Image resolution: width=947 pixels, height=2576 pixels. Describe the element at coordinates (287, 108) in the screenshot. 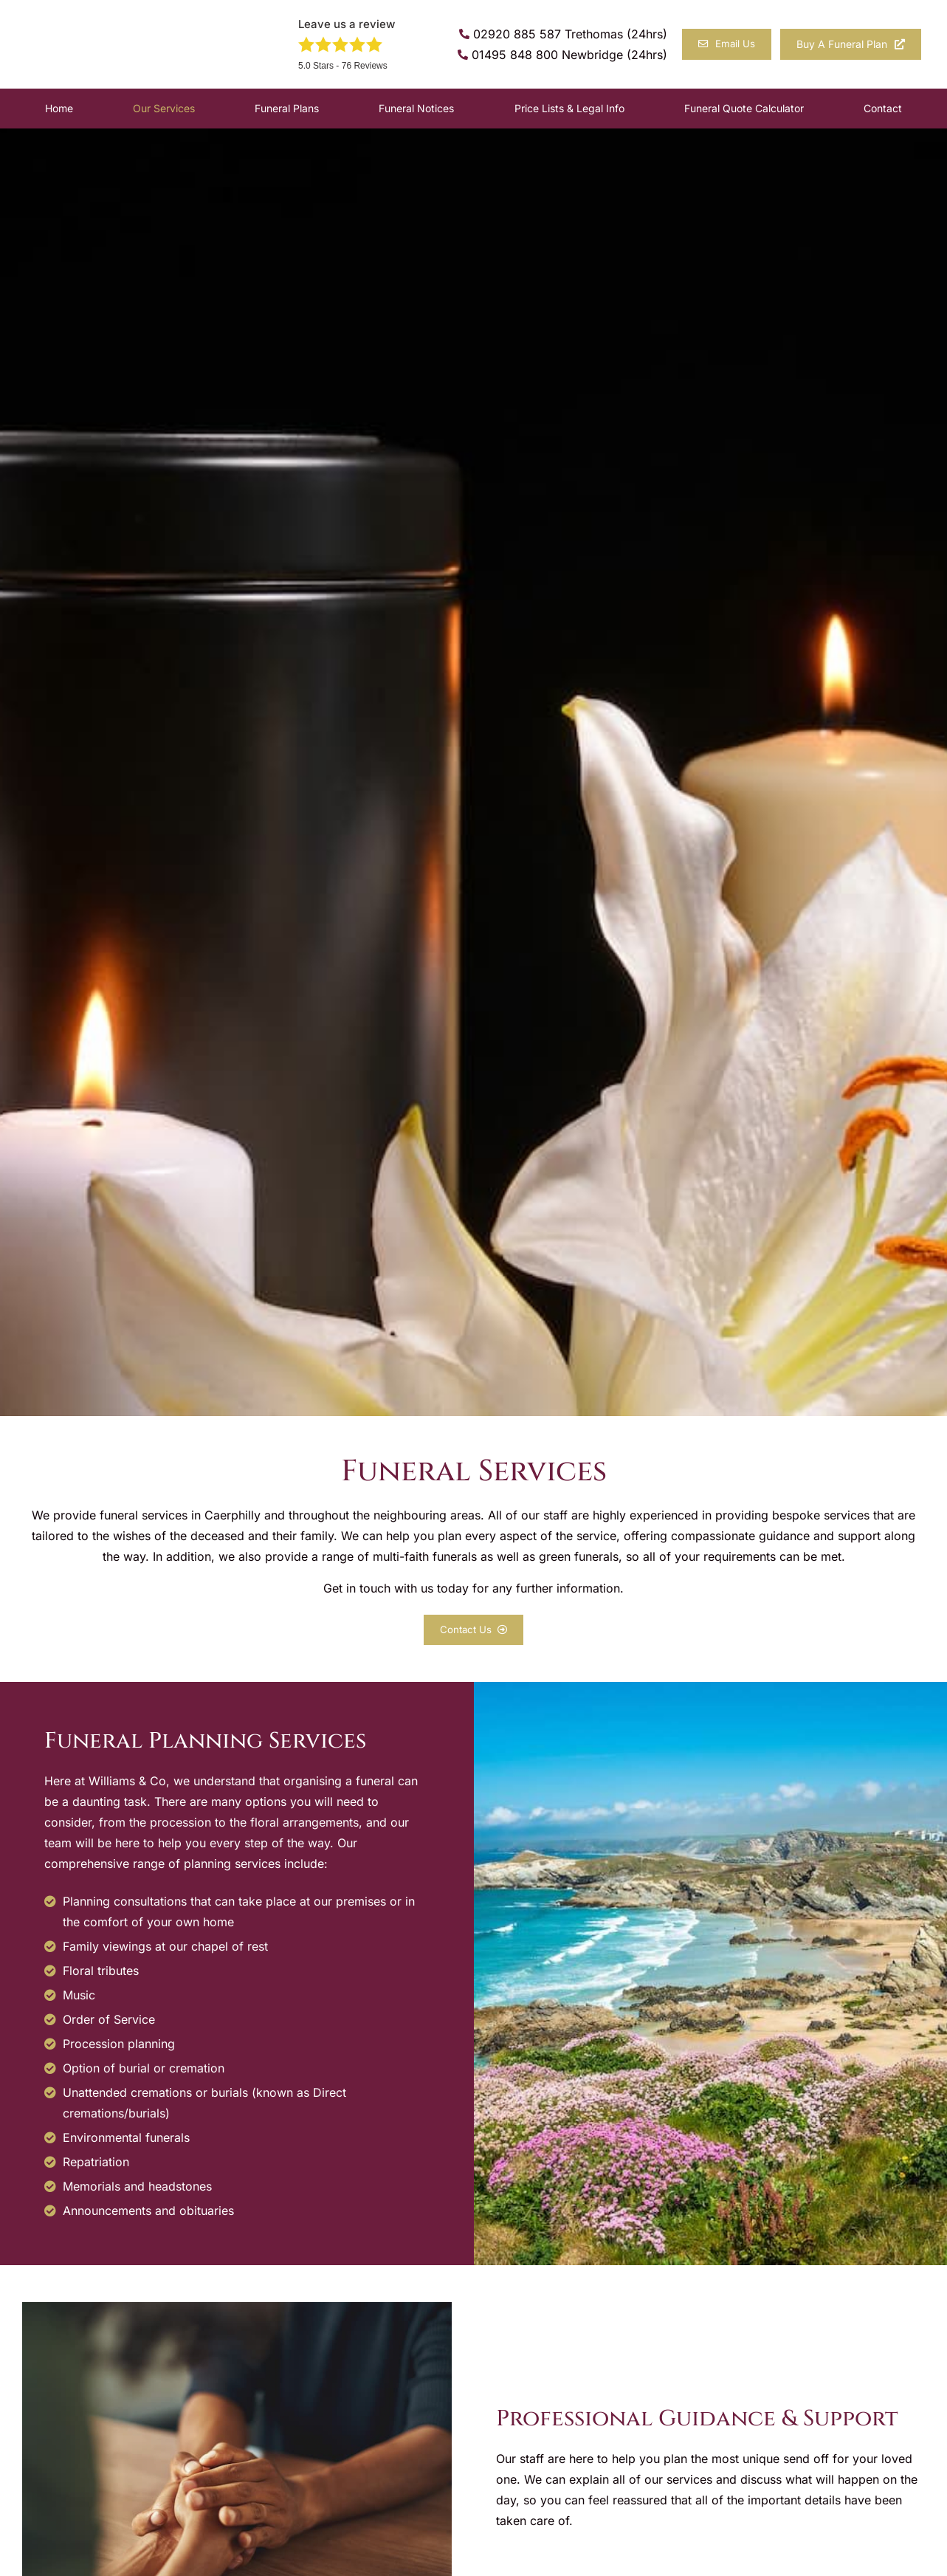

I see `Funeral Plans` at that location.